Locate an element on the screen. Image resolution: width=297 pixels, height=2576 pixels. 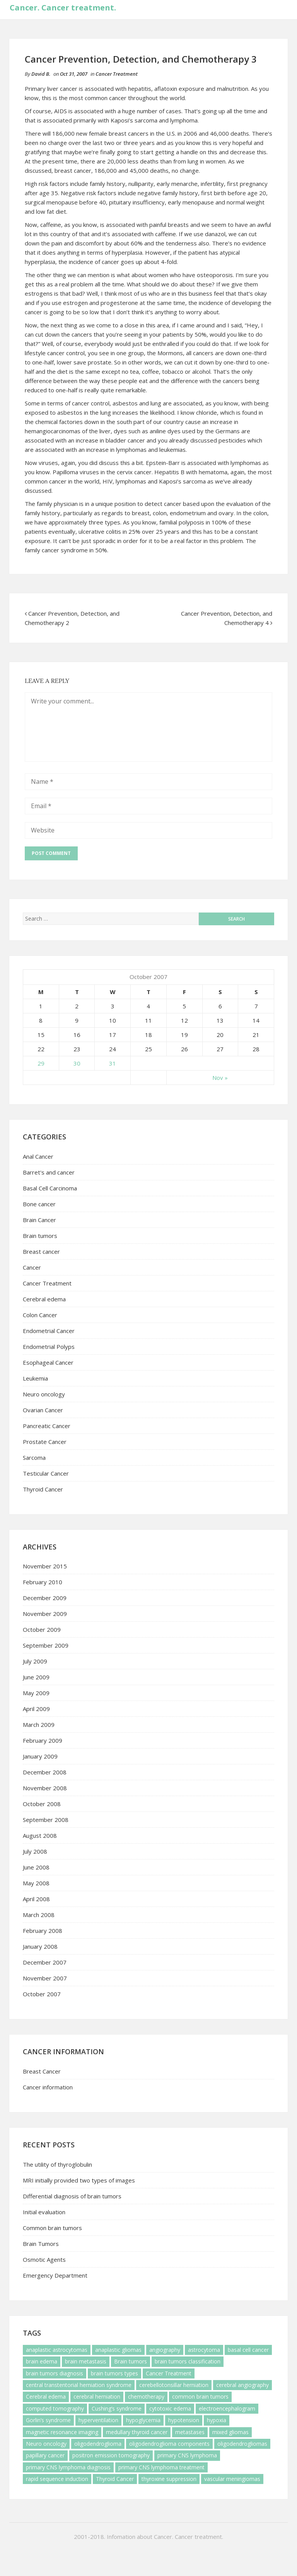
brain tumors types [brain tumors types (1 item)] is located at coordinates (114, 2373).